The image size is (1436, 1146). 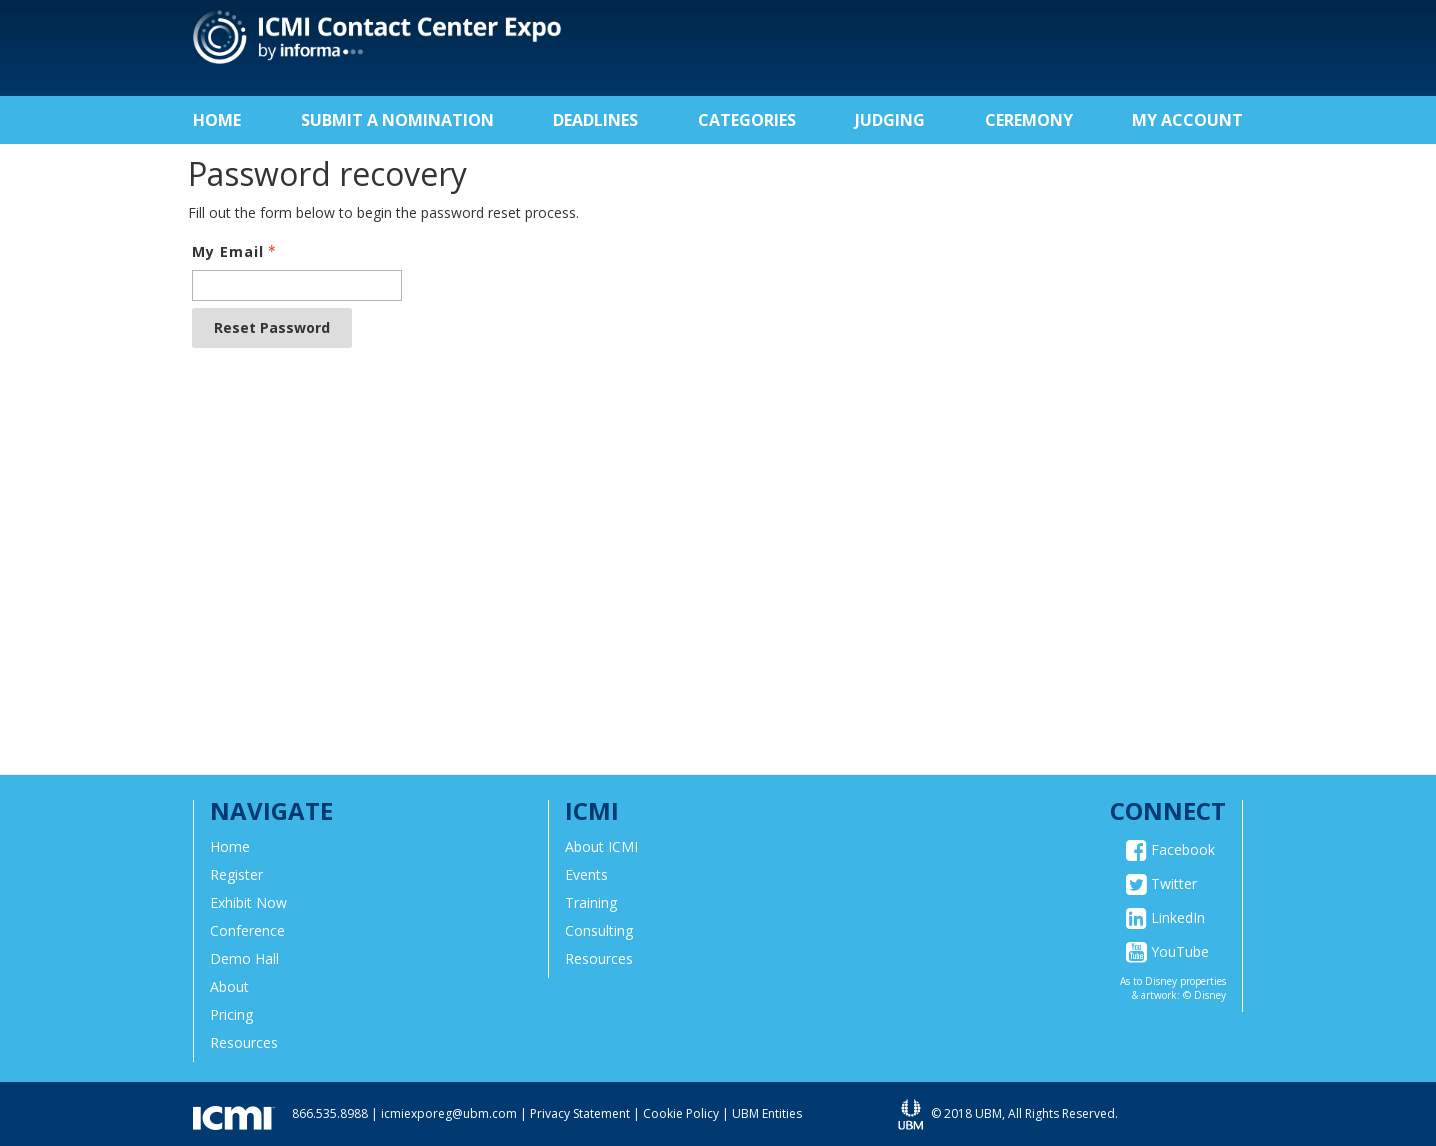 What do you see at coordinates (681, 1113) in the screenshot?
I see `Cookie Policy` at bounding box center [681, 1113].